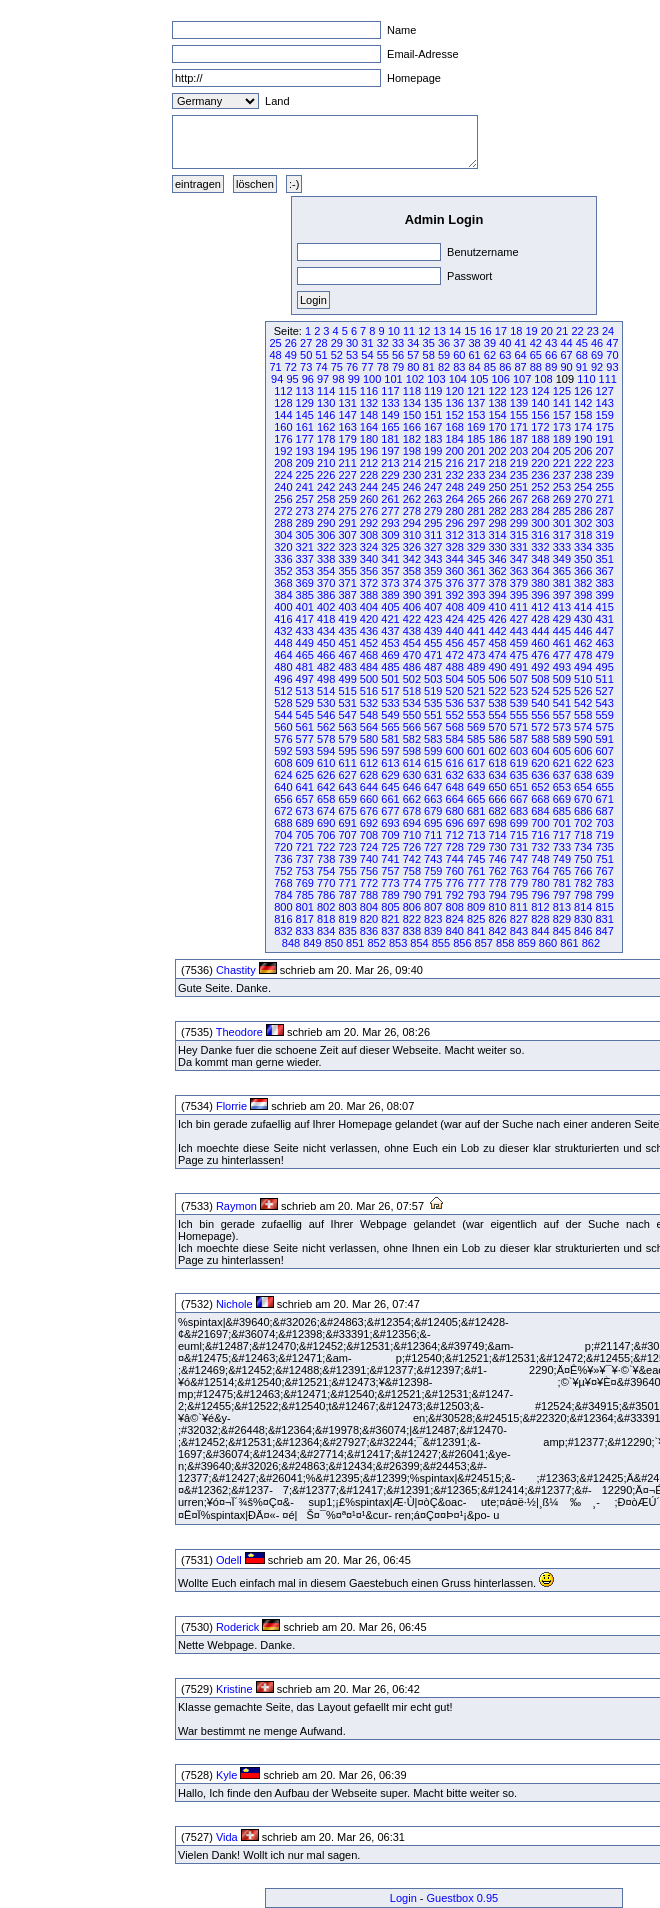  What do you see at coordinates (455, 883) in the screenshot?
I see `776` at bounding box center [455, 883].